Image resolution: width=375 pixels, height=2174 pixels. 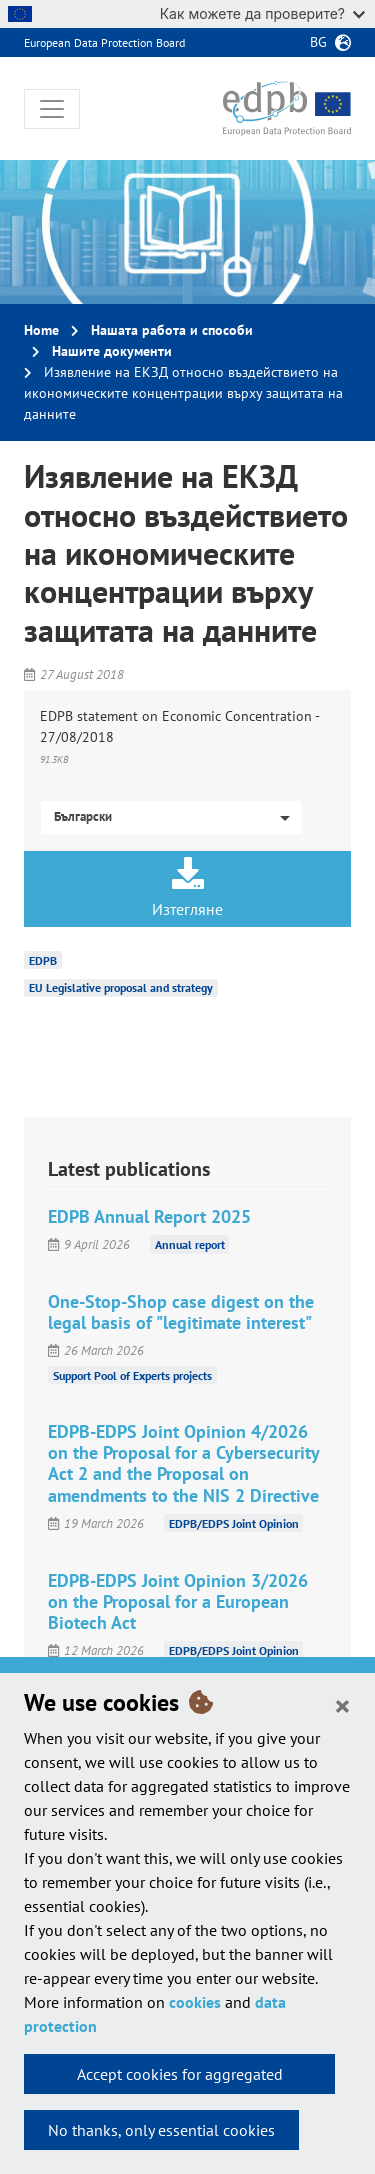 What do you see at coordinates (190, 1244) in the screenshot?
I see `Annual report` at bounding box center [190, 1244].